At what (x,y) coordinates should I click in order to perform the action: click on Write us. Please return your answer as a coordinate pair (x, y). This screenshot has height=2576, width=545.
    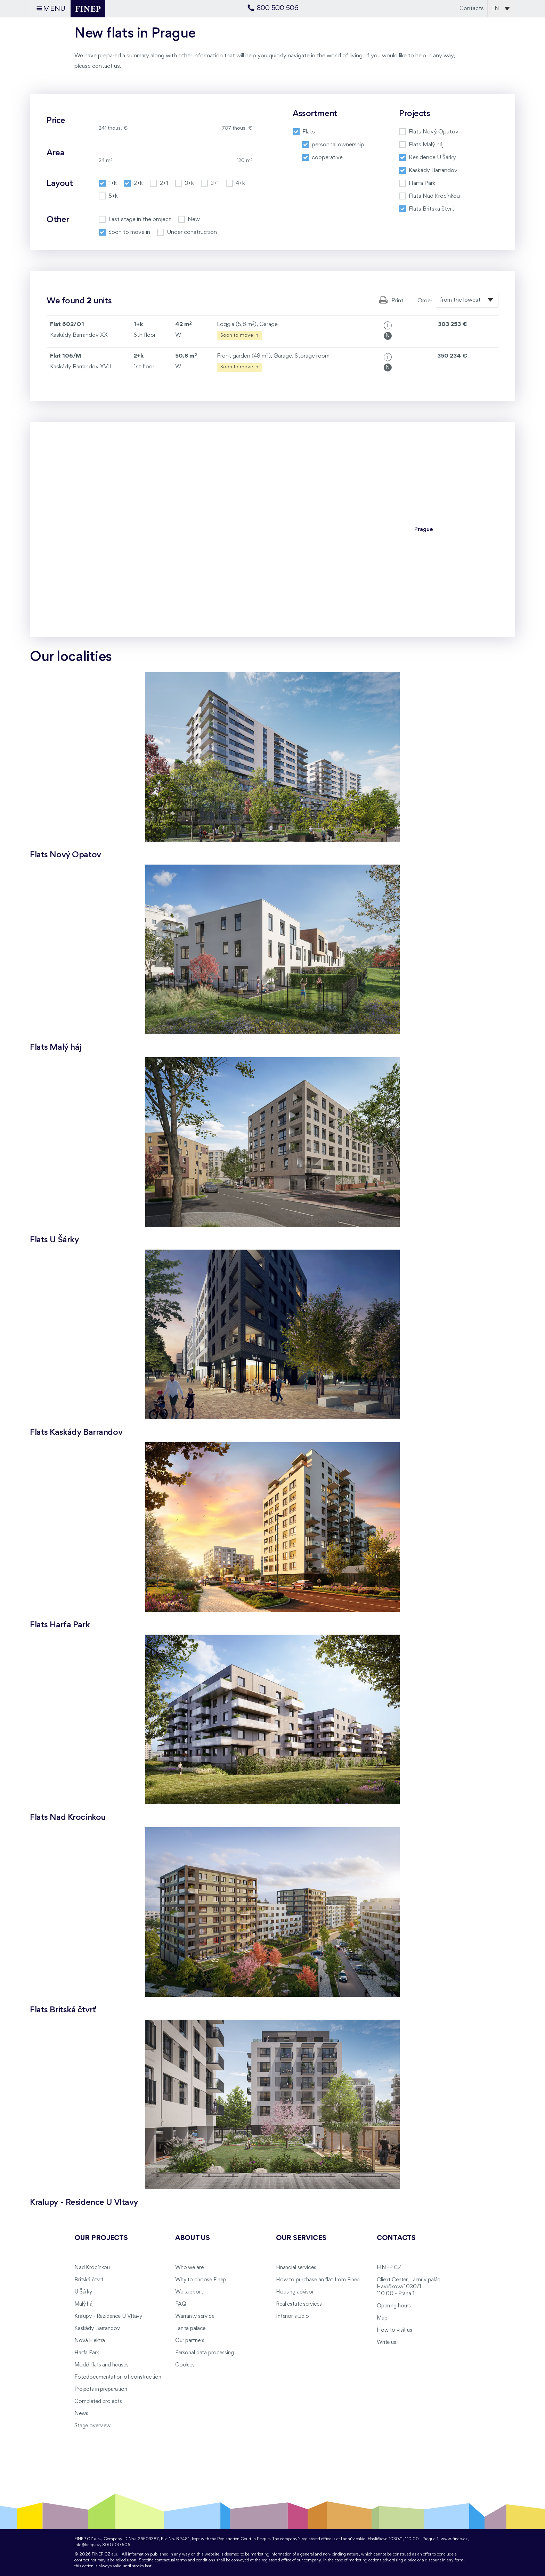
    Looking at the image, I should click on (386, 2342).